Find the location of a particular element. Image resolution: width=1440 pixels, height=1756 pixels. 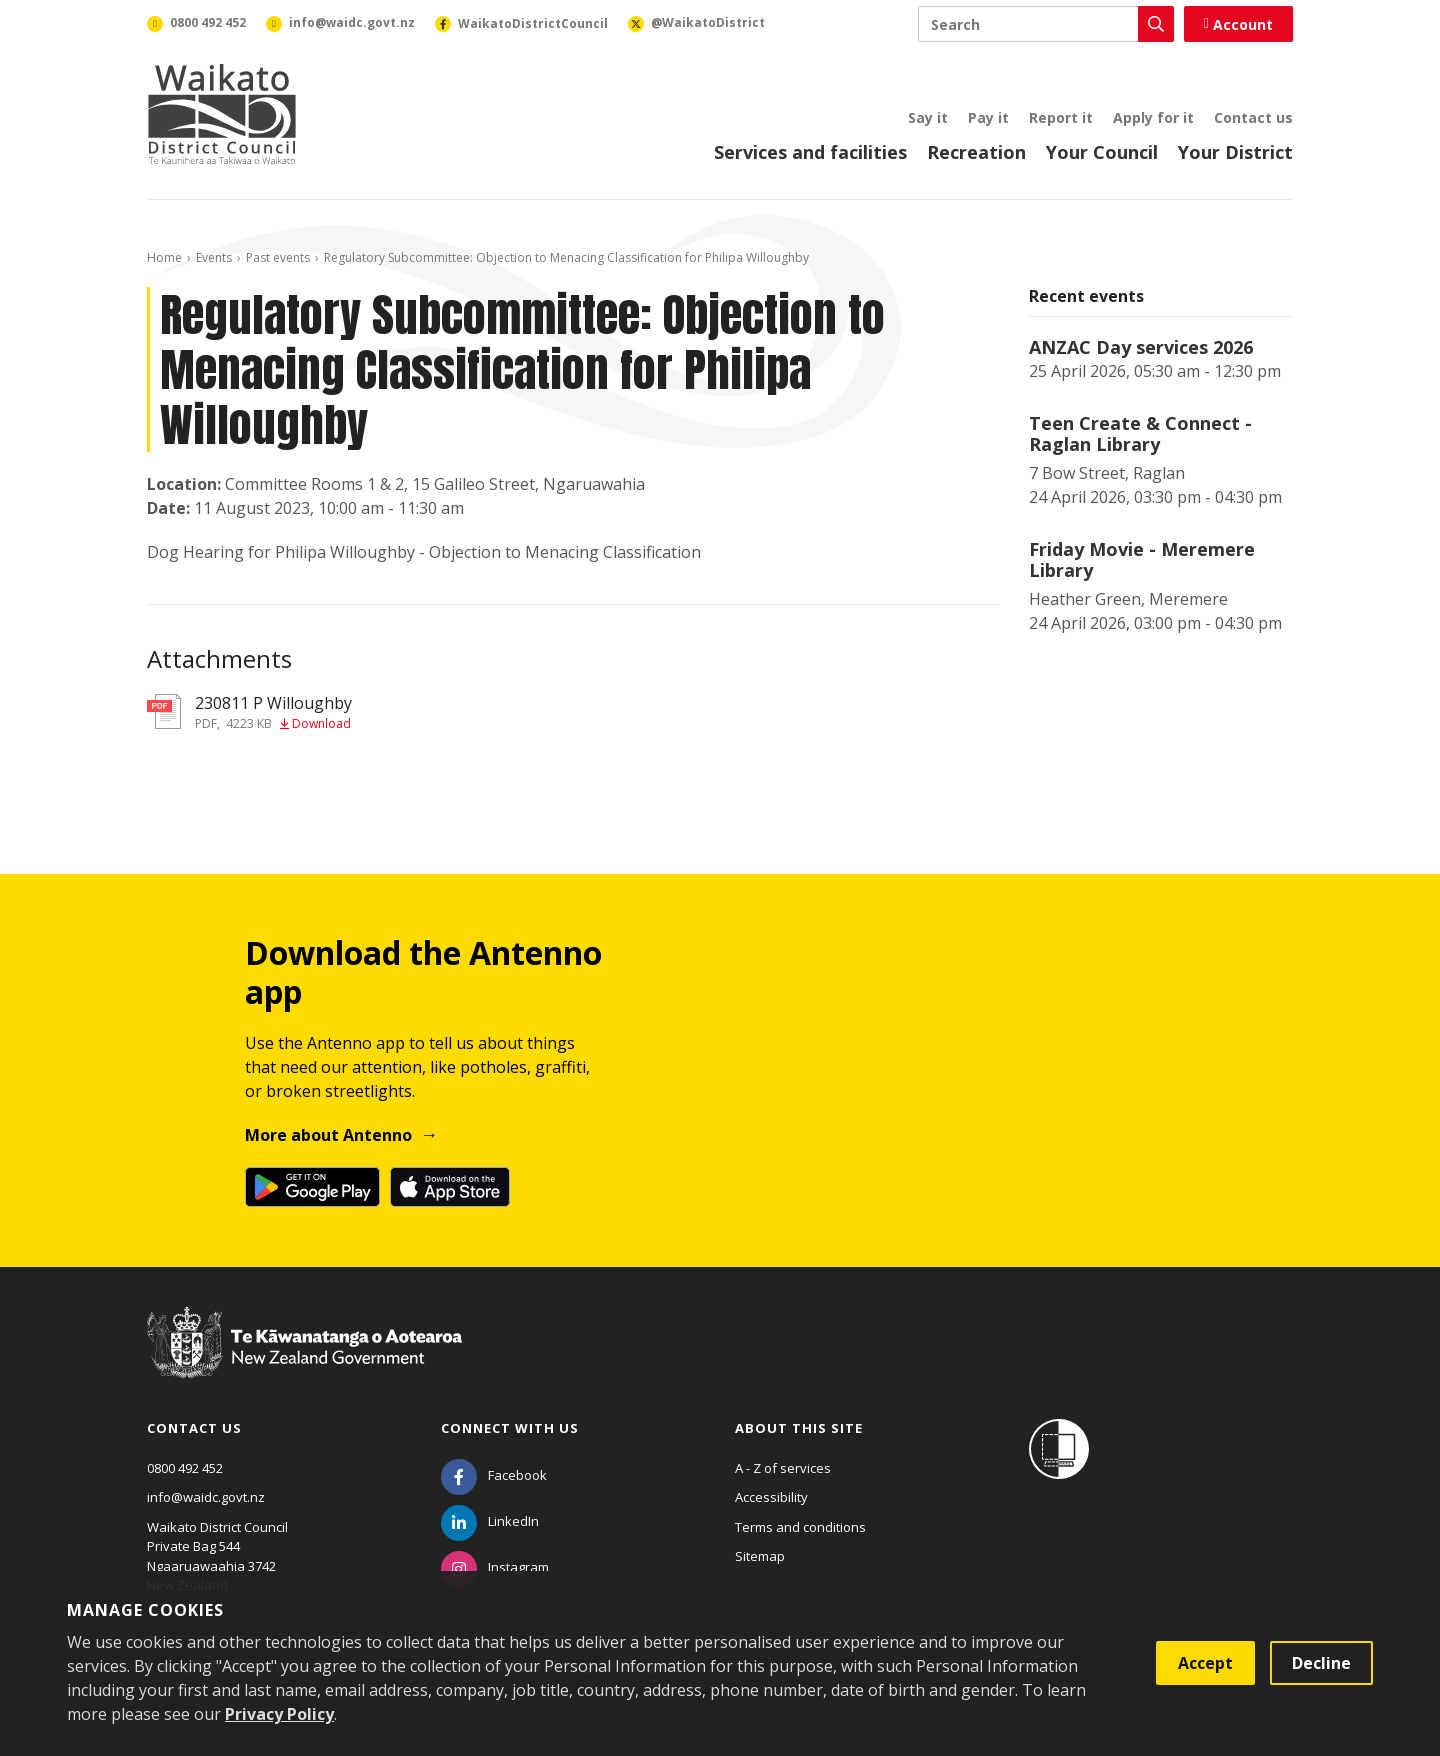

Past events is located at coordinates (278, 257).